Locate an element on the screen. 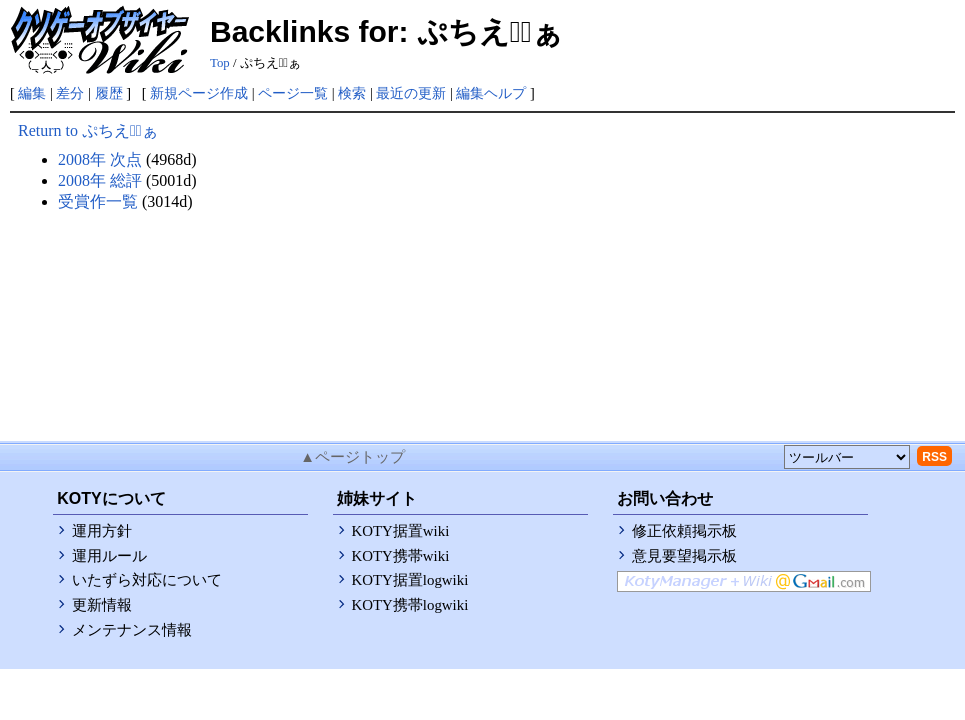  新規ページ作成 is located at coordinates (199, 93).